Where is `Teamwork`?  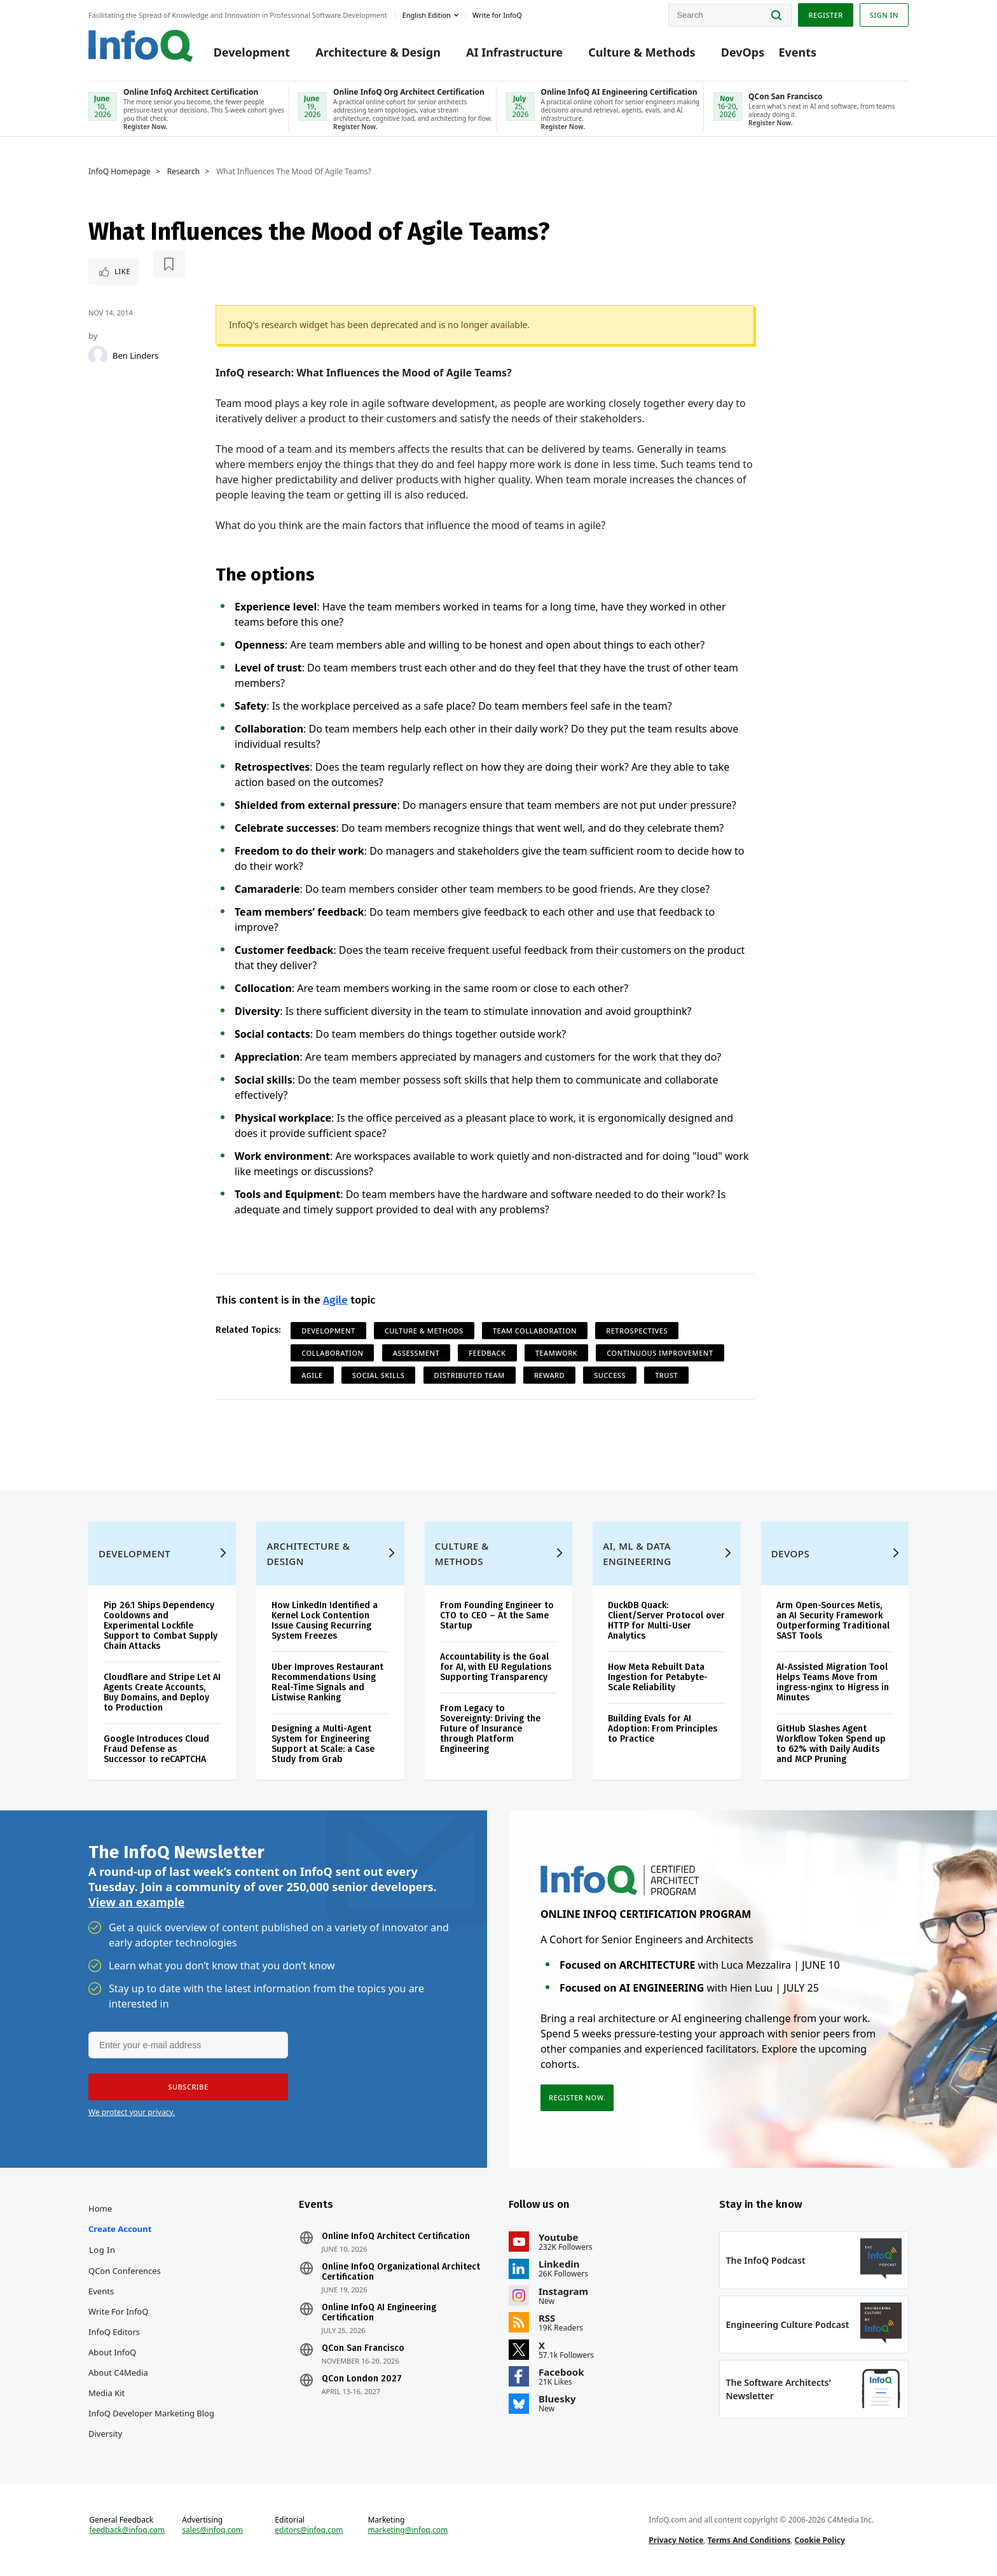 Teamwork is located at coordinates (556, 1353).